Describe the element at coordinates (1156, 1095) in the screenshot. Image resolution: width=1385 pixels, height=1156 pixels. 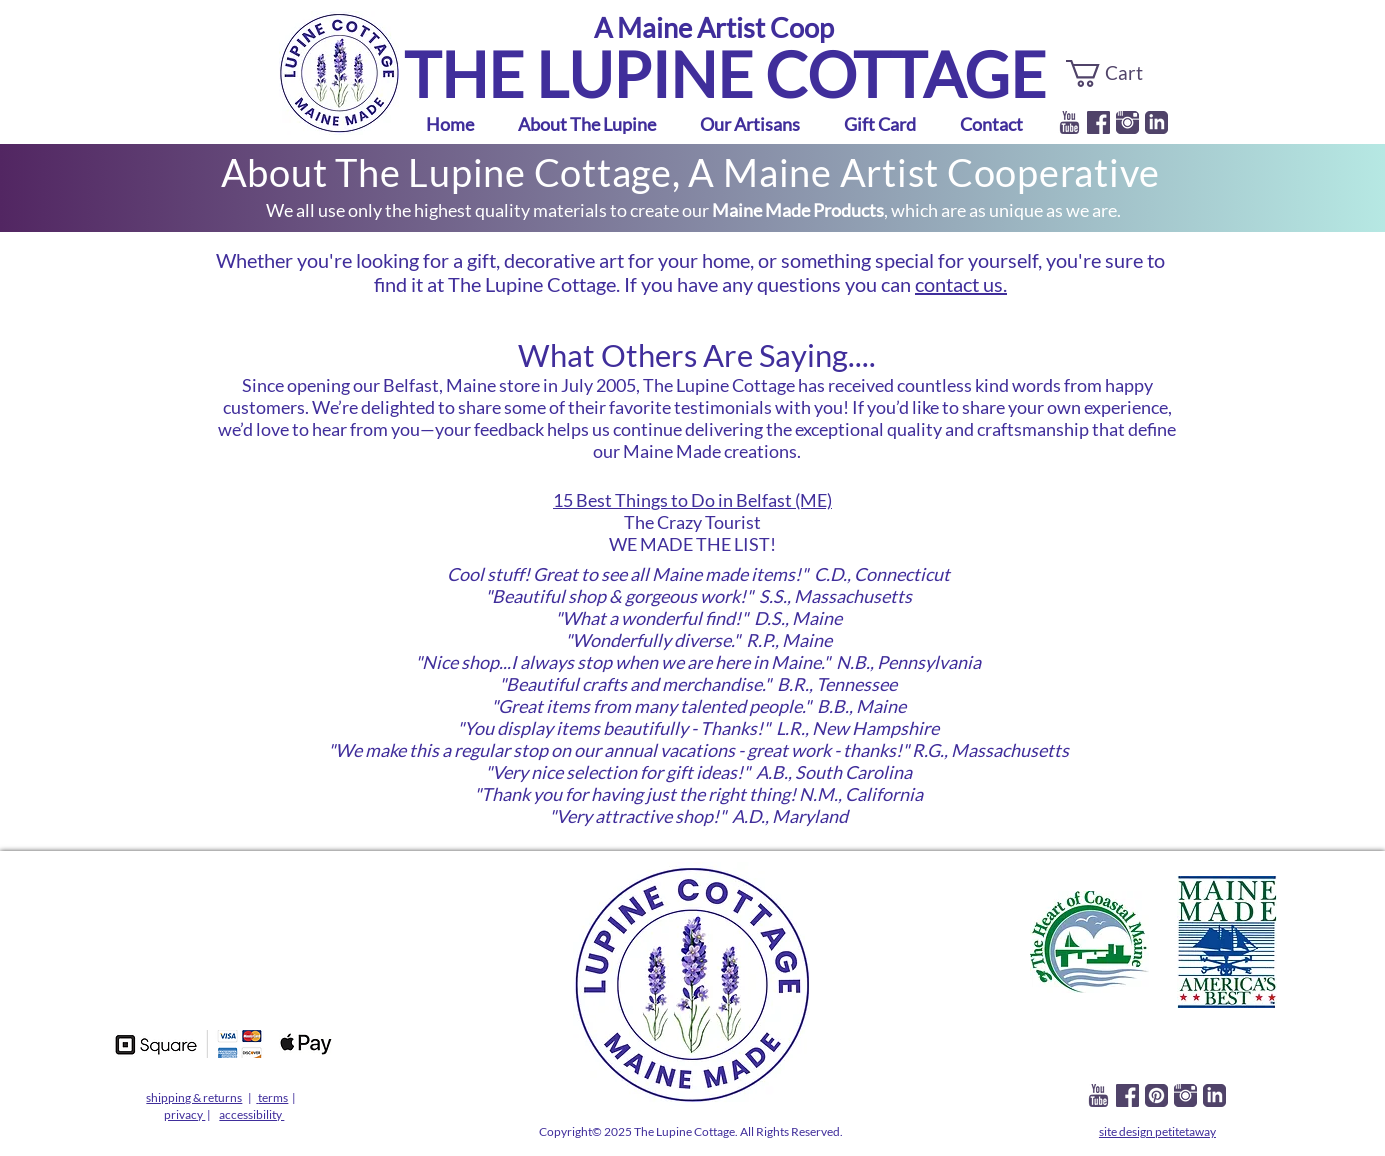
I see `[lupine pinterest]` at that location.